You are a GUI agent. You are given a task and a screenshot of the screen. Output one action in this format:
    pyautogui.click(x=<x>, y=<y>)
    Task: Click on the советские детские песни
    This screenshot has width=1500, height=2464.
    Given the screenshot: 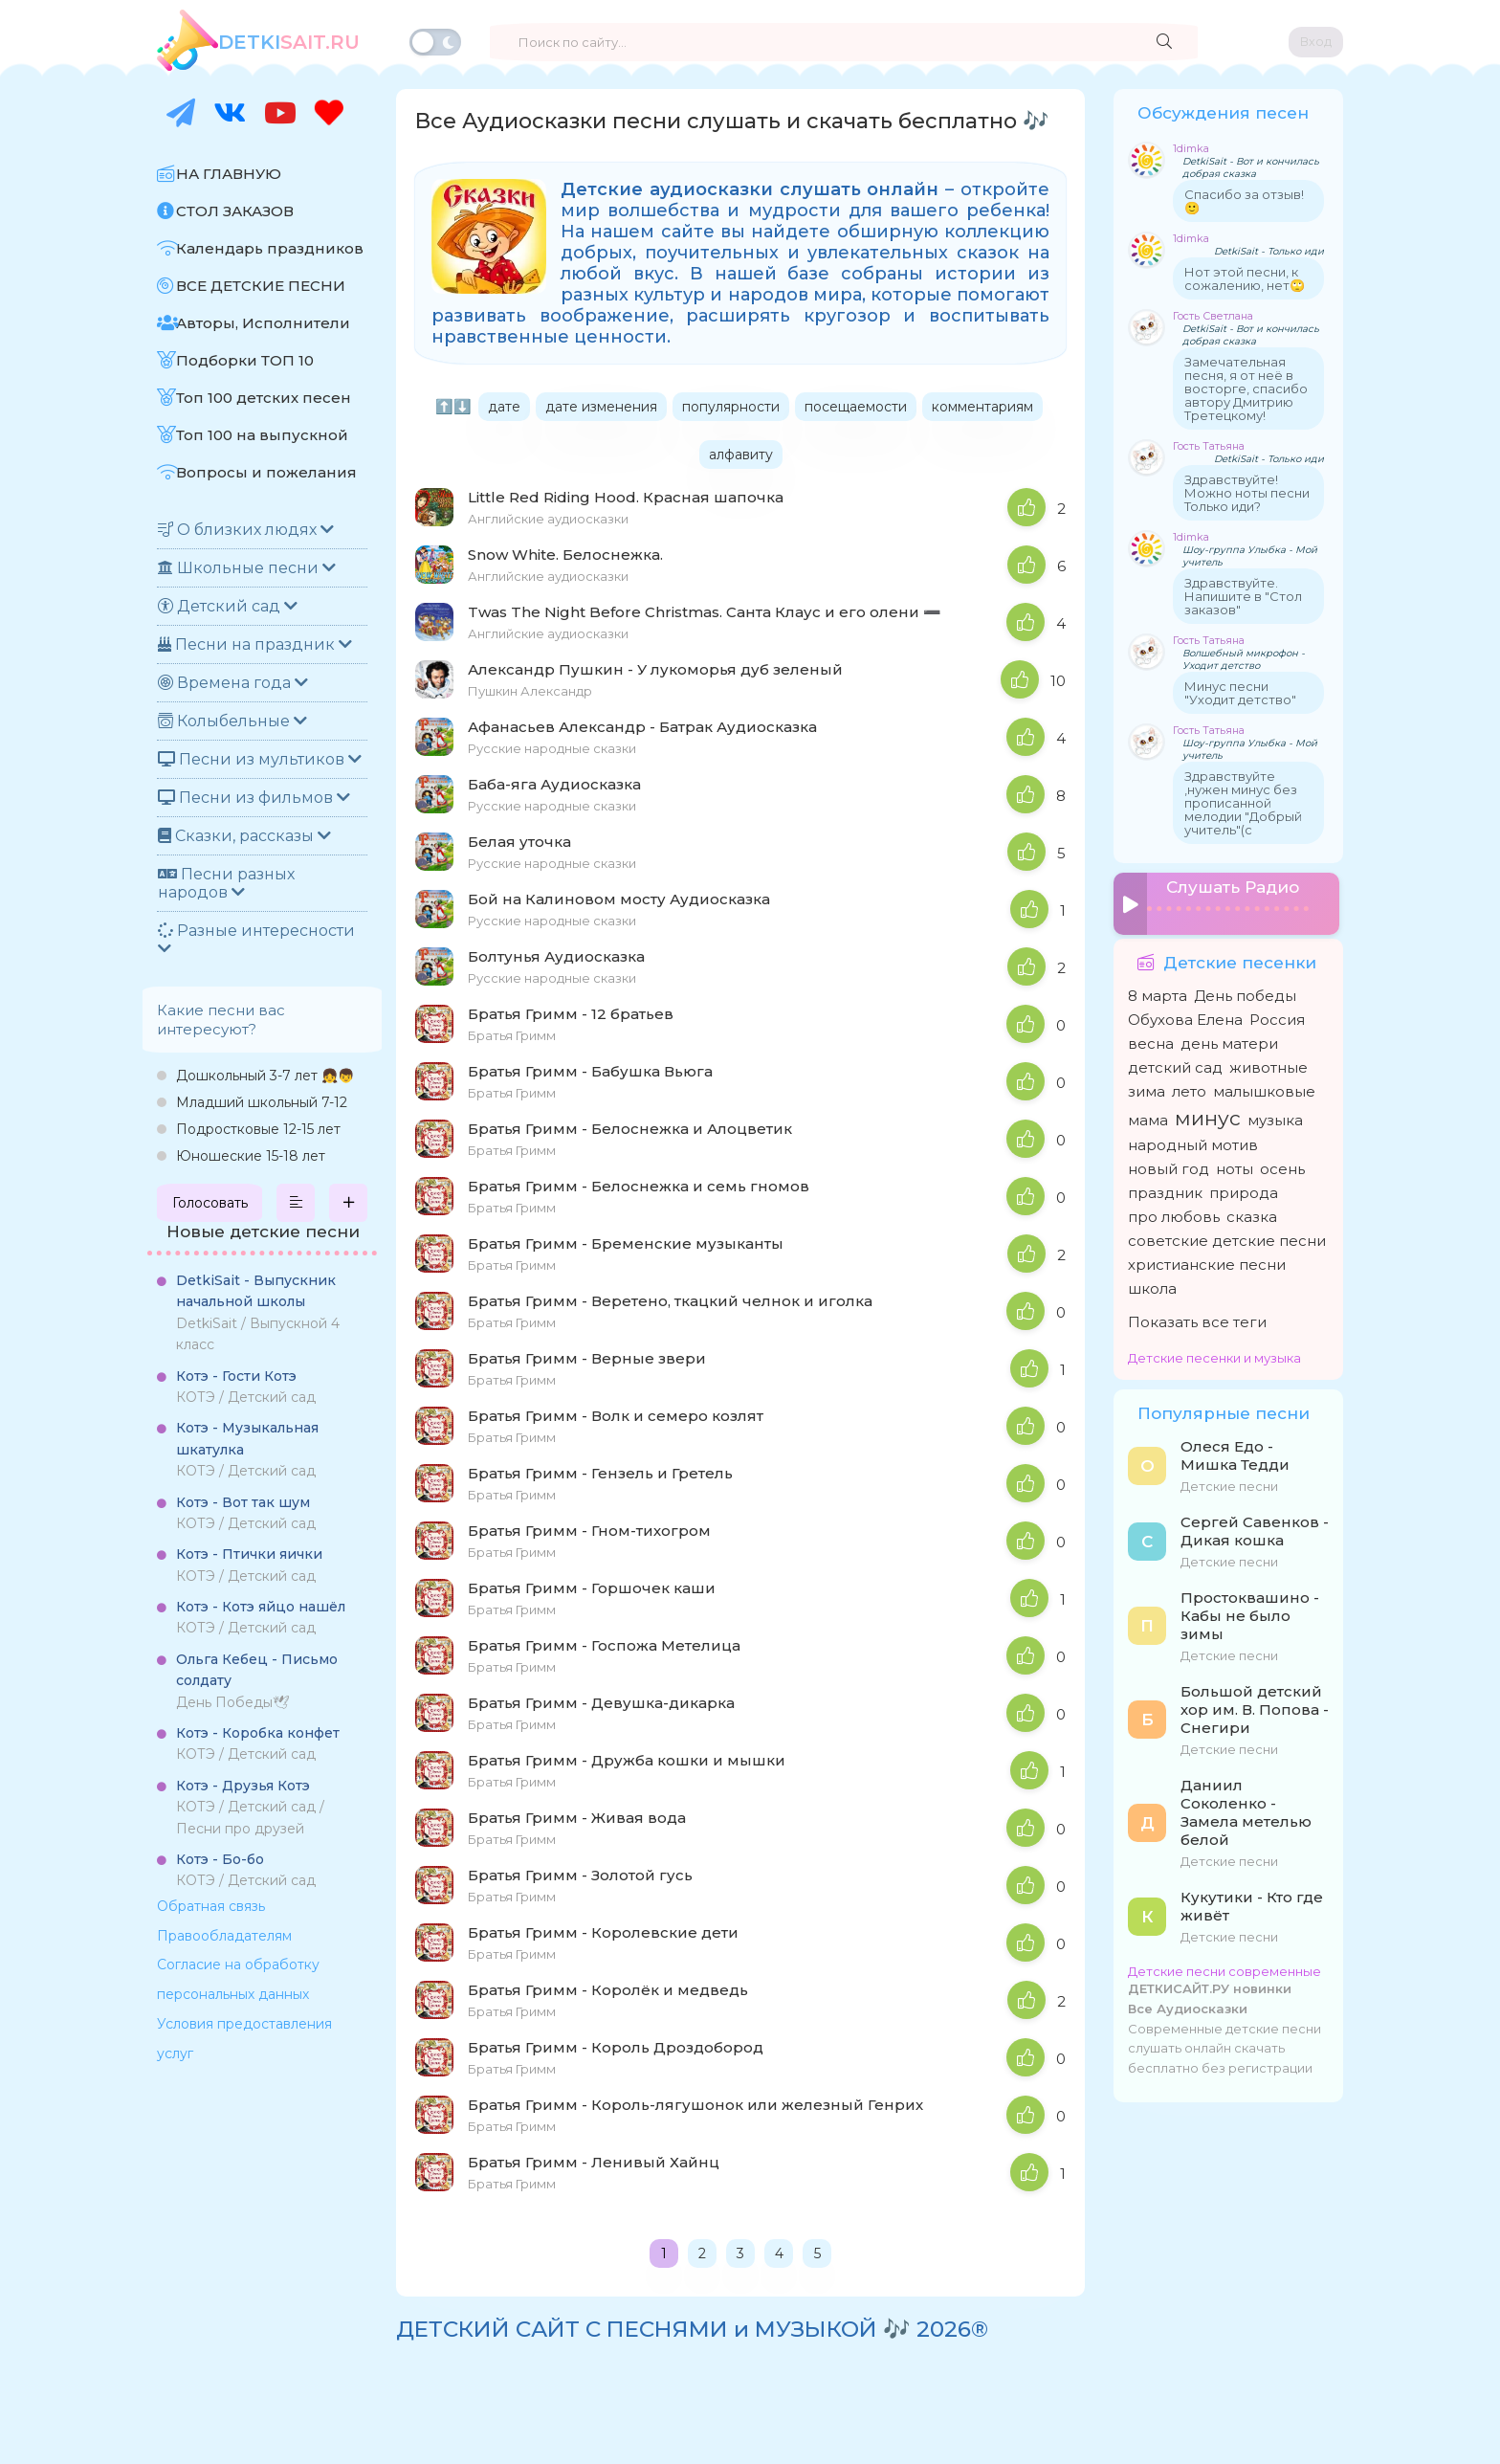 What is the action you would take?
    pyautogui.click(x=1227, y=1237)
    